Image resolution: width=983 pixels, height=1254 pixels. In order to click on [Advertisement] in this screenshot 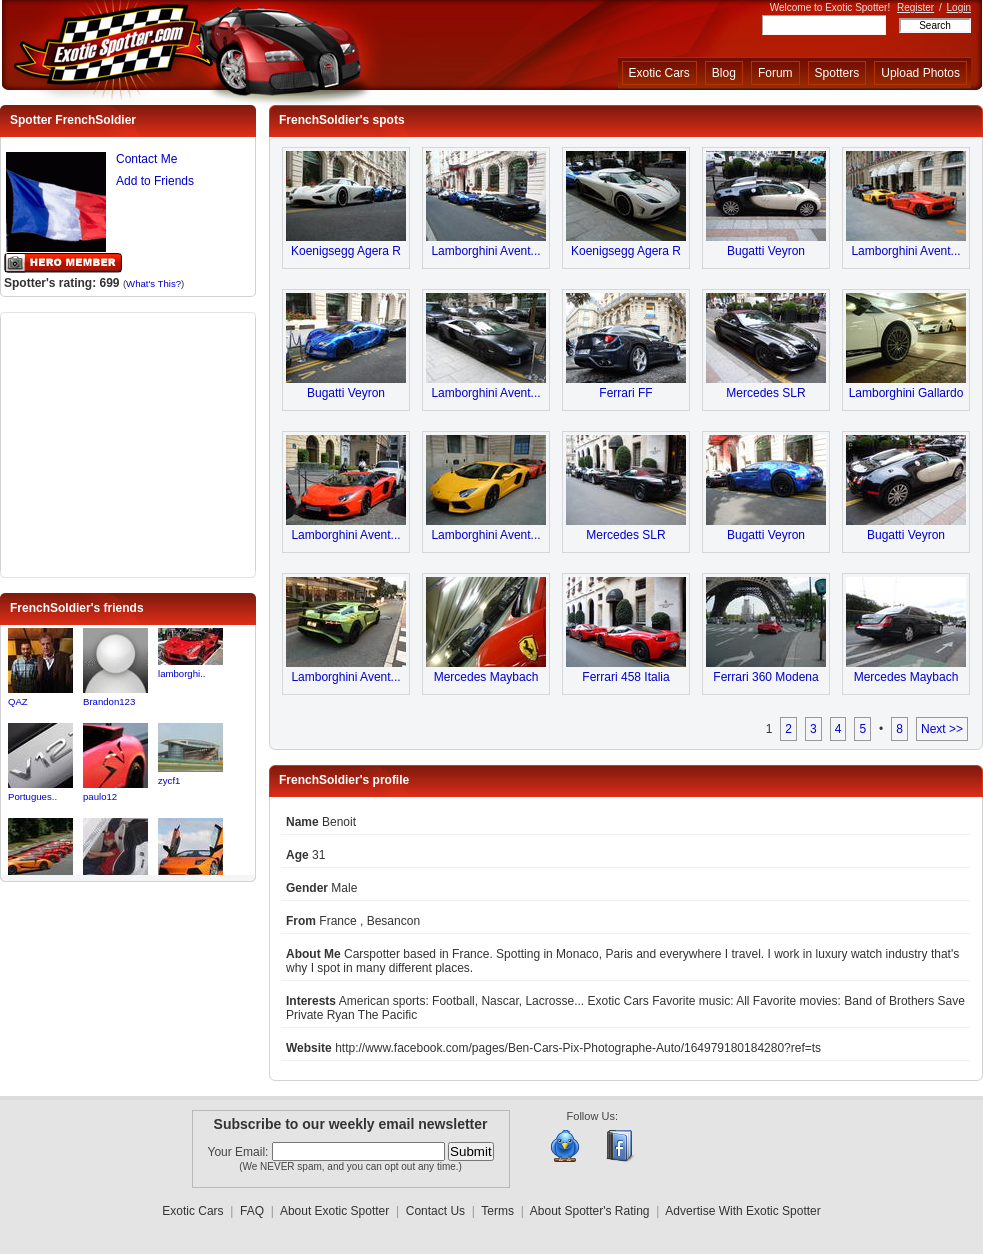, I will do `click(128, 443)`.